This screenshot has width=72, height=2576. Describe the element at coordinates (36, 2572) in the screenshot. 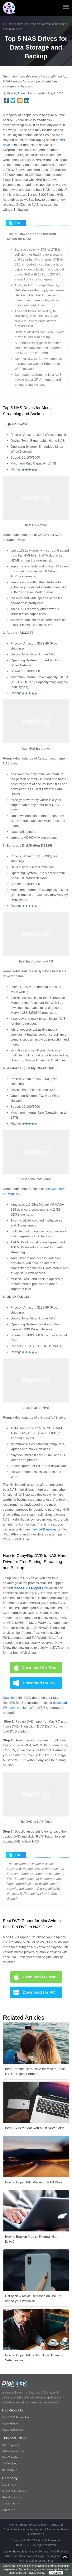

I see `Privacy Policy.` at that location.